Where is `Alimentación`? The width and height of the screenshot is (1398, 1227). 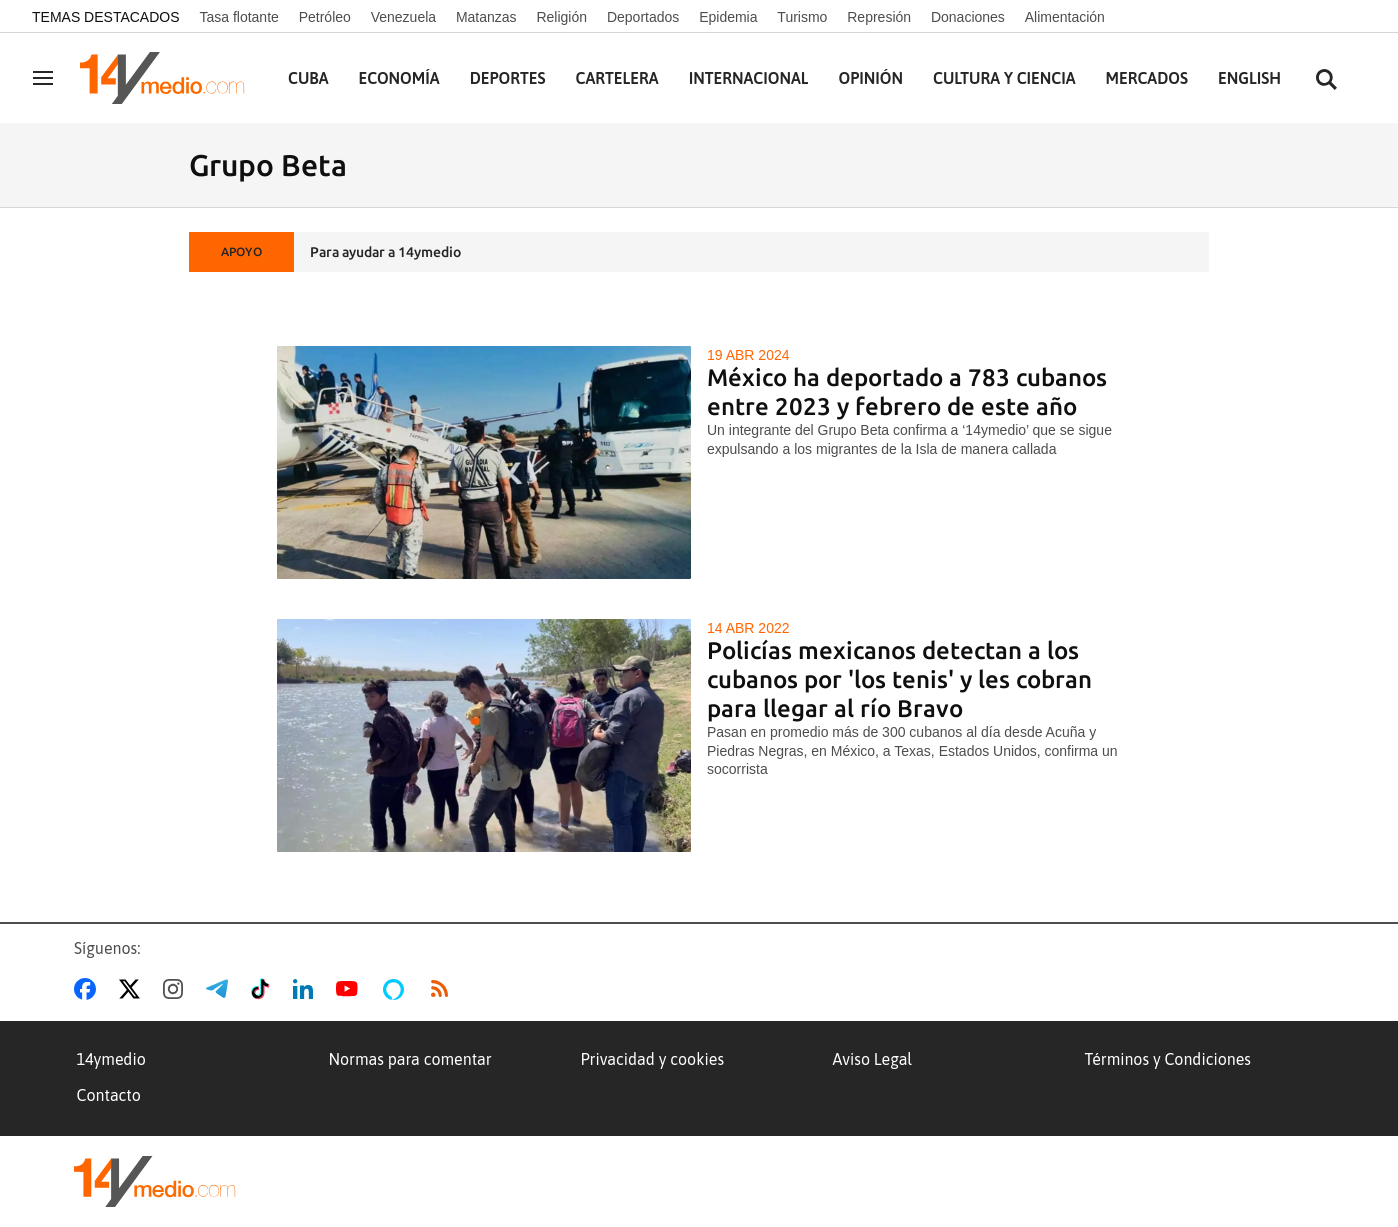
Alimentación is located at coordinates (1065, 17).